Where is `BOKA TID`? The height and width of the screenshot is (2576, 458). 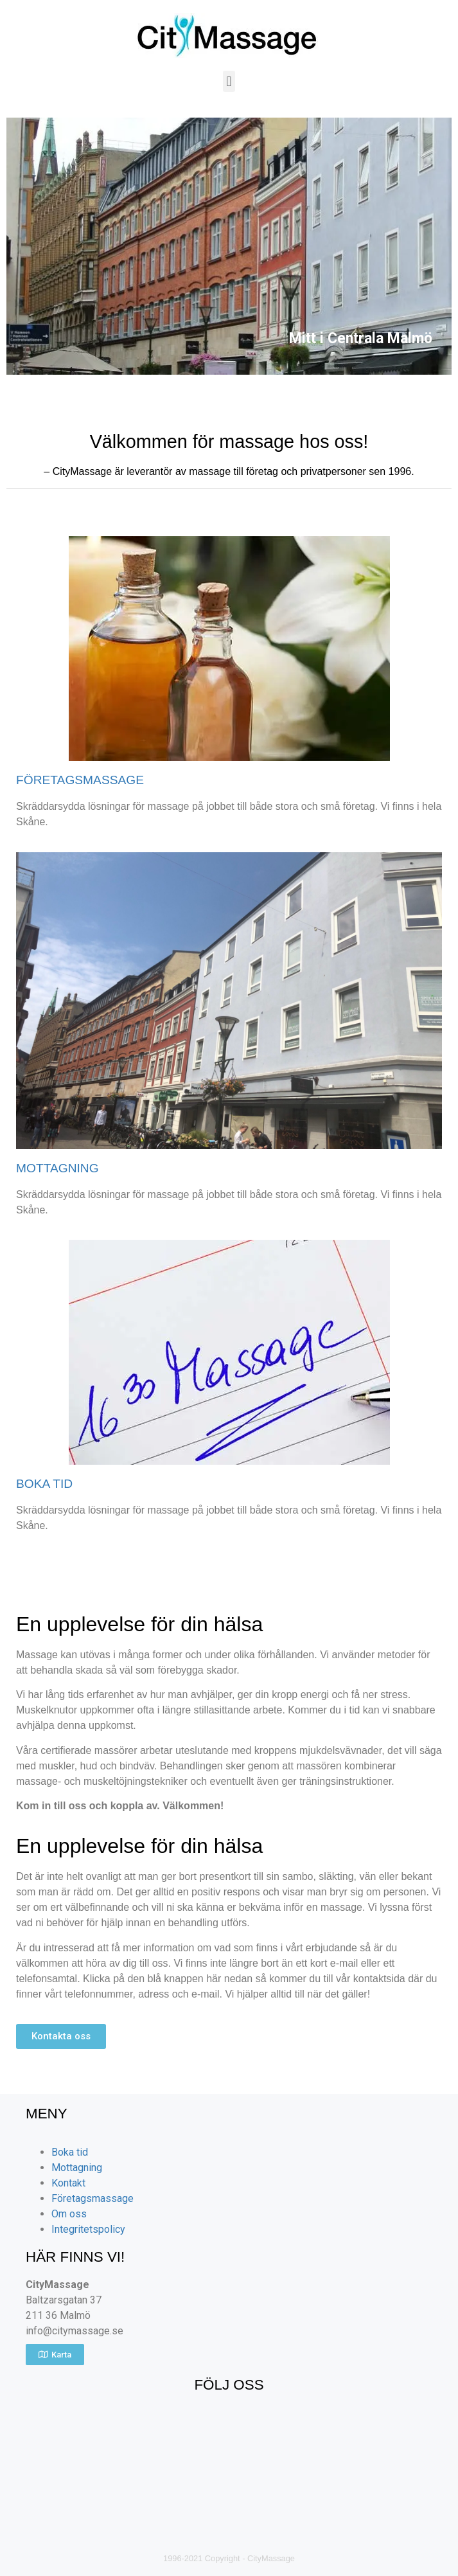 BOKA TID is located at coordinates (44, 1483).